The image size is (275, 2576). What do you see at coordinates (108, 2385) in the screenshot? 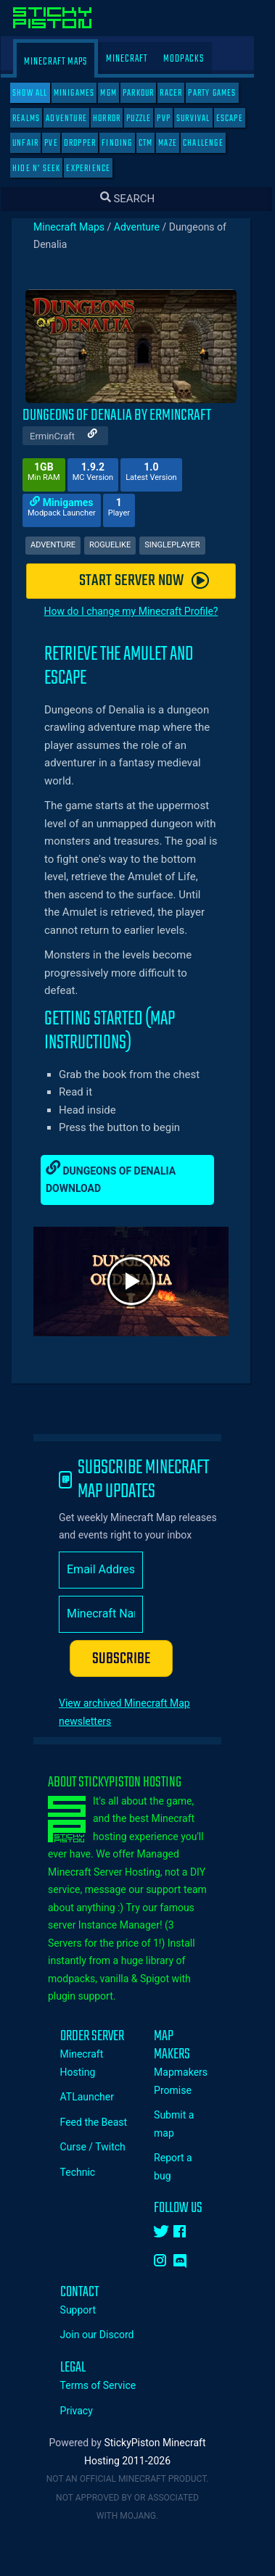
I see `Terms of Service` at bounding box center [108, 2385].